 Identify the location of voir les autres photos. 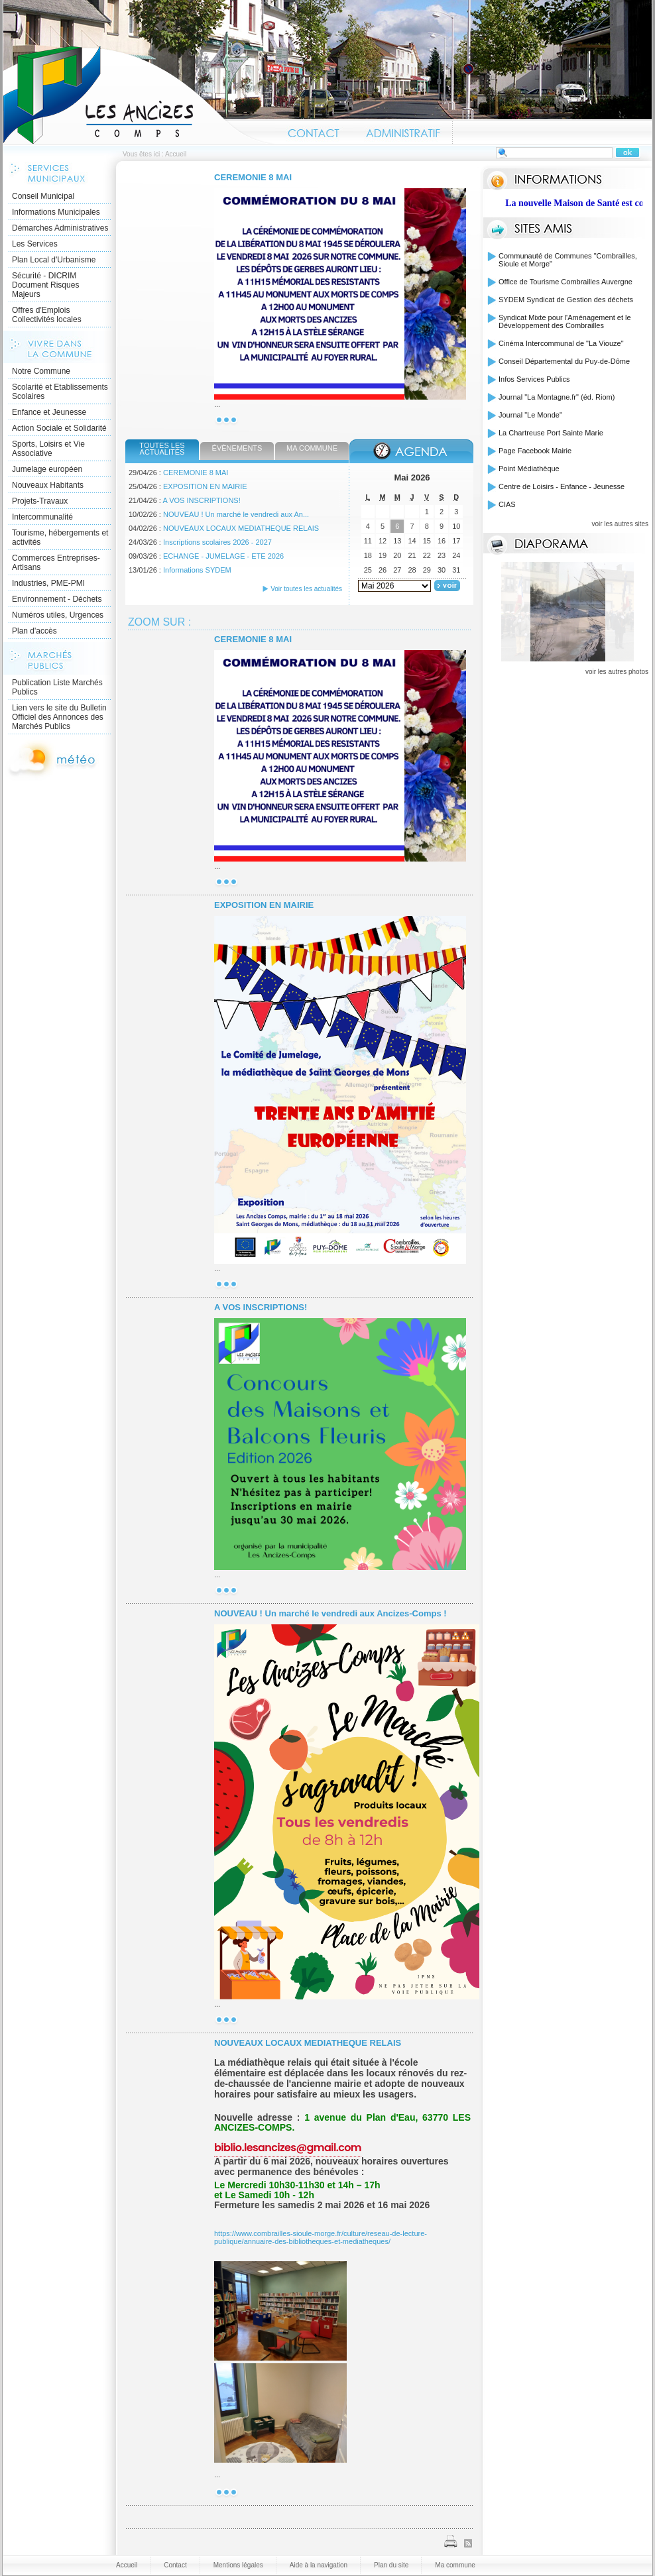
(616, 671).